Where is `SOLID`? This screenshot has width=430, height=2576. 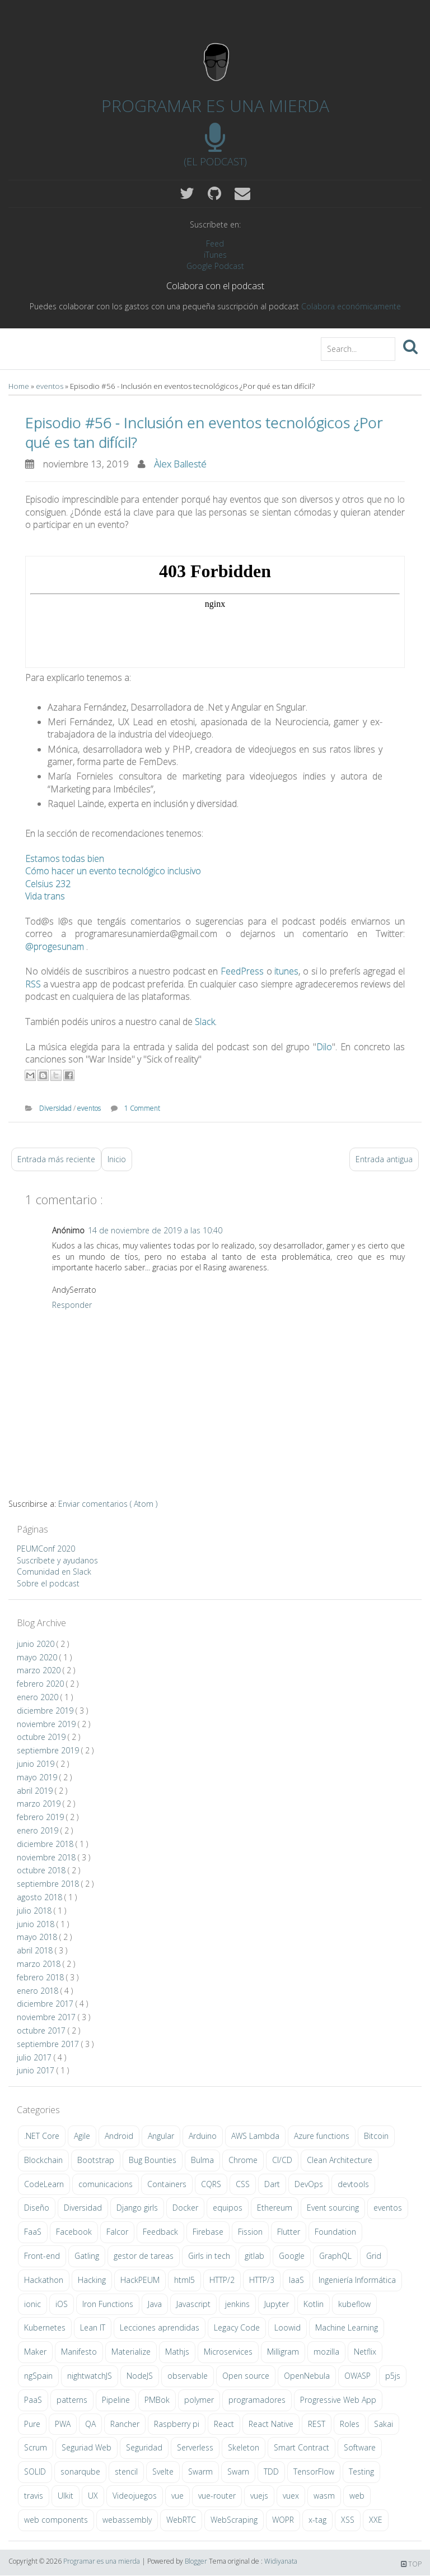 SOLID is located at coordinates (35, 2471).